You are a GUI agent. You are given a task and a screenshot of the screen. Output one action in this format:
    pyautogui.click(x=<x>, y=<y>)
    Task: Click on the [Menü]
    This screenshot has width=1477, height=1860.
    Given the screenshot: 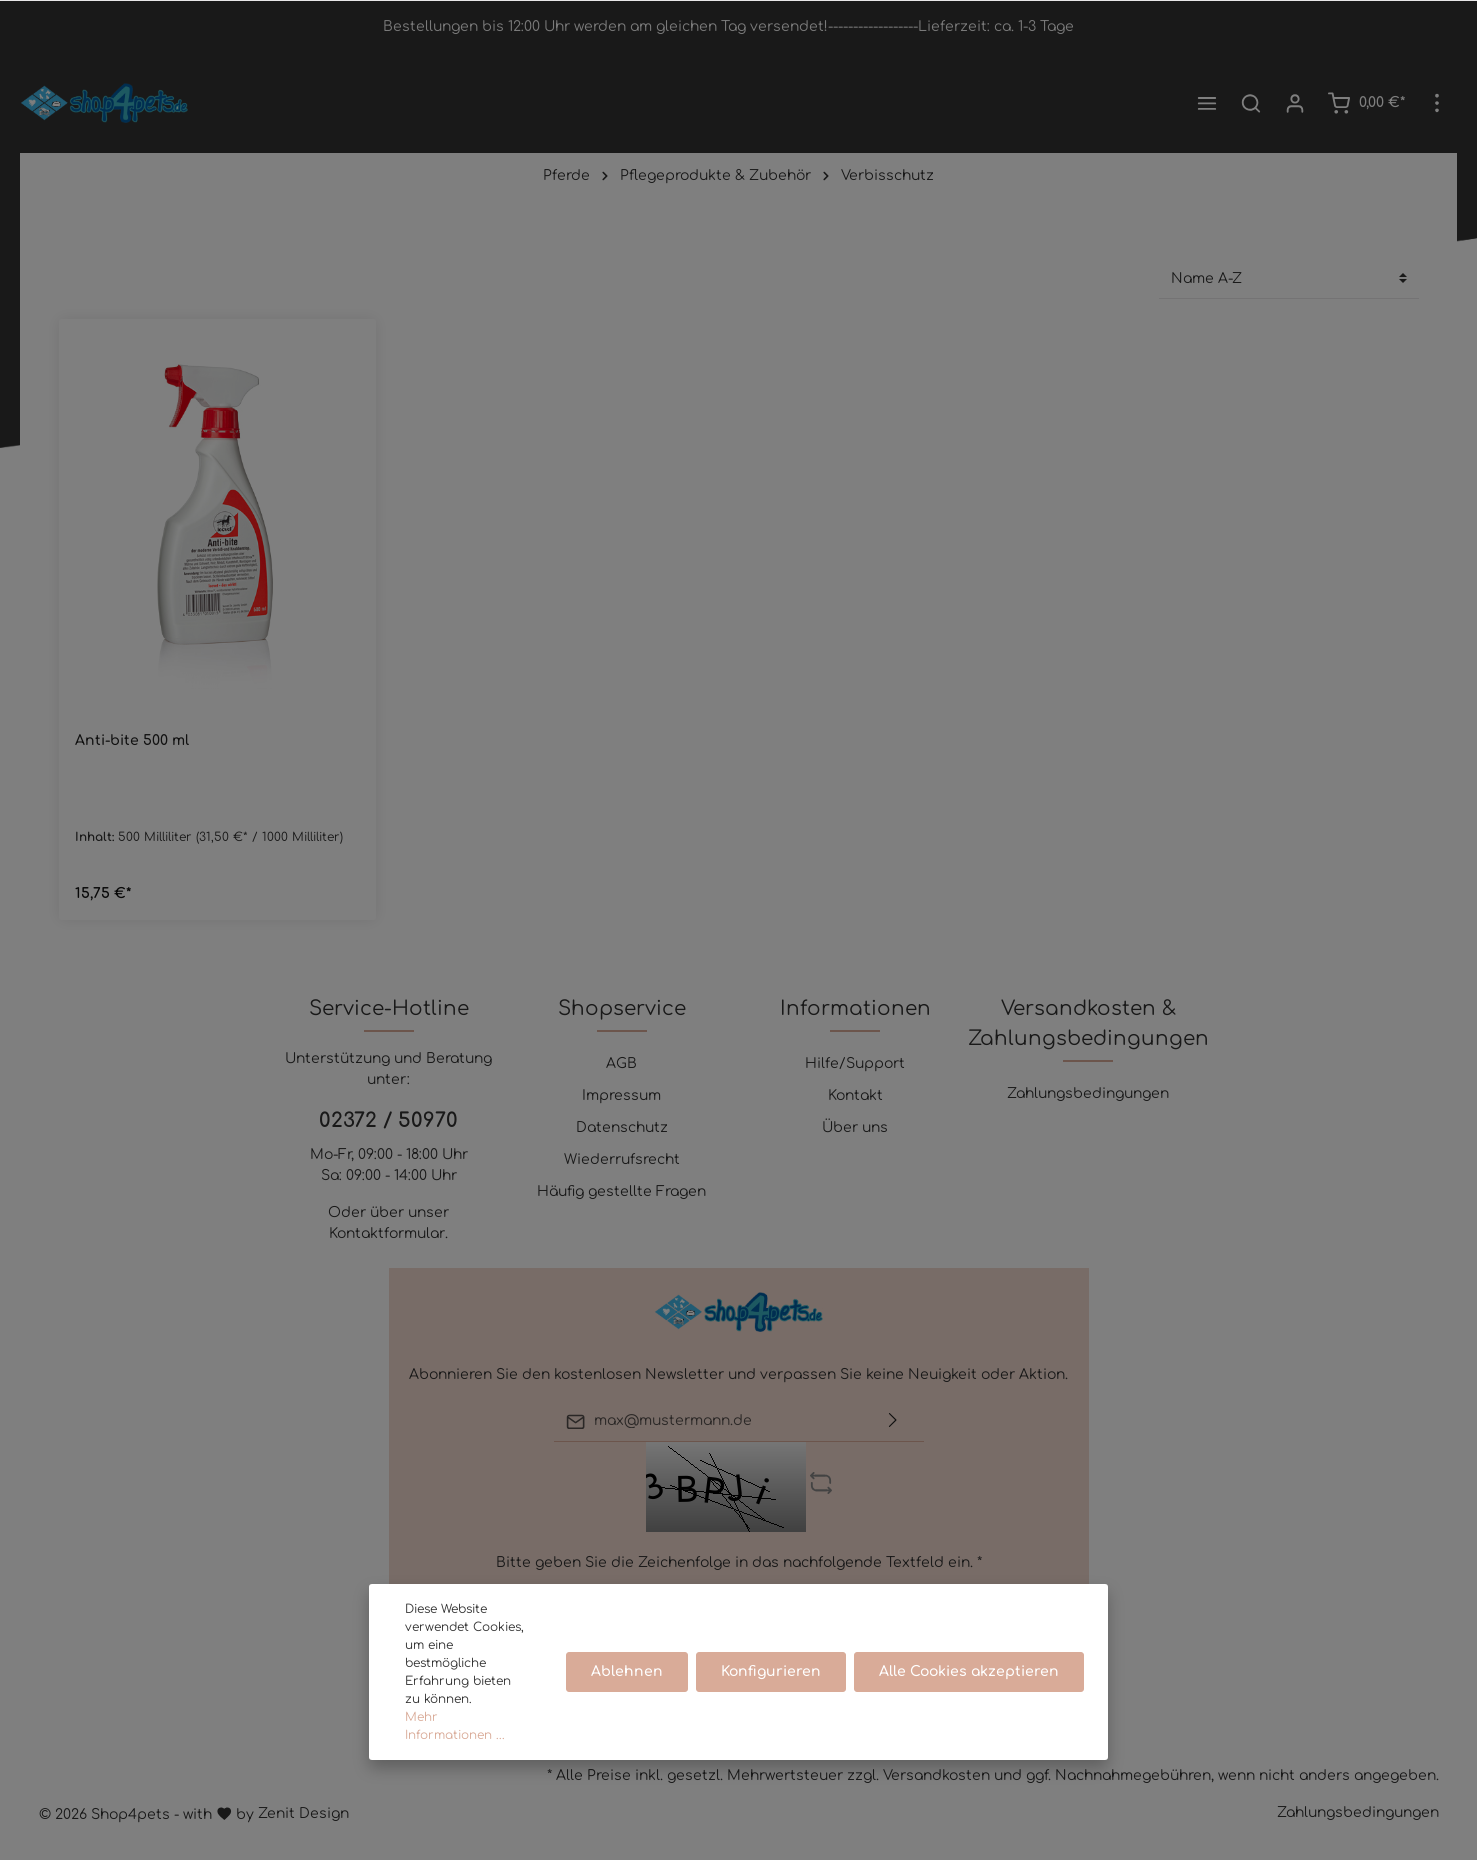 What is the action you would take?
    pyautogui.click(x=1207, y=103)
    